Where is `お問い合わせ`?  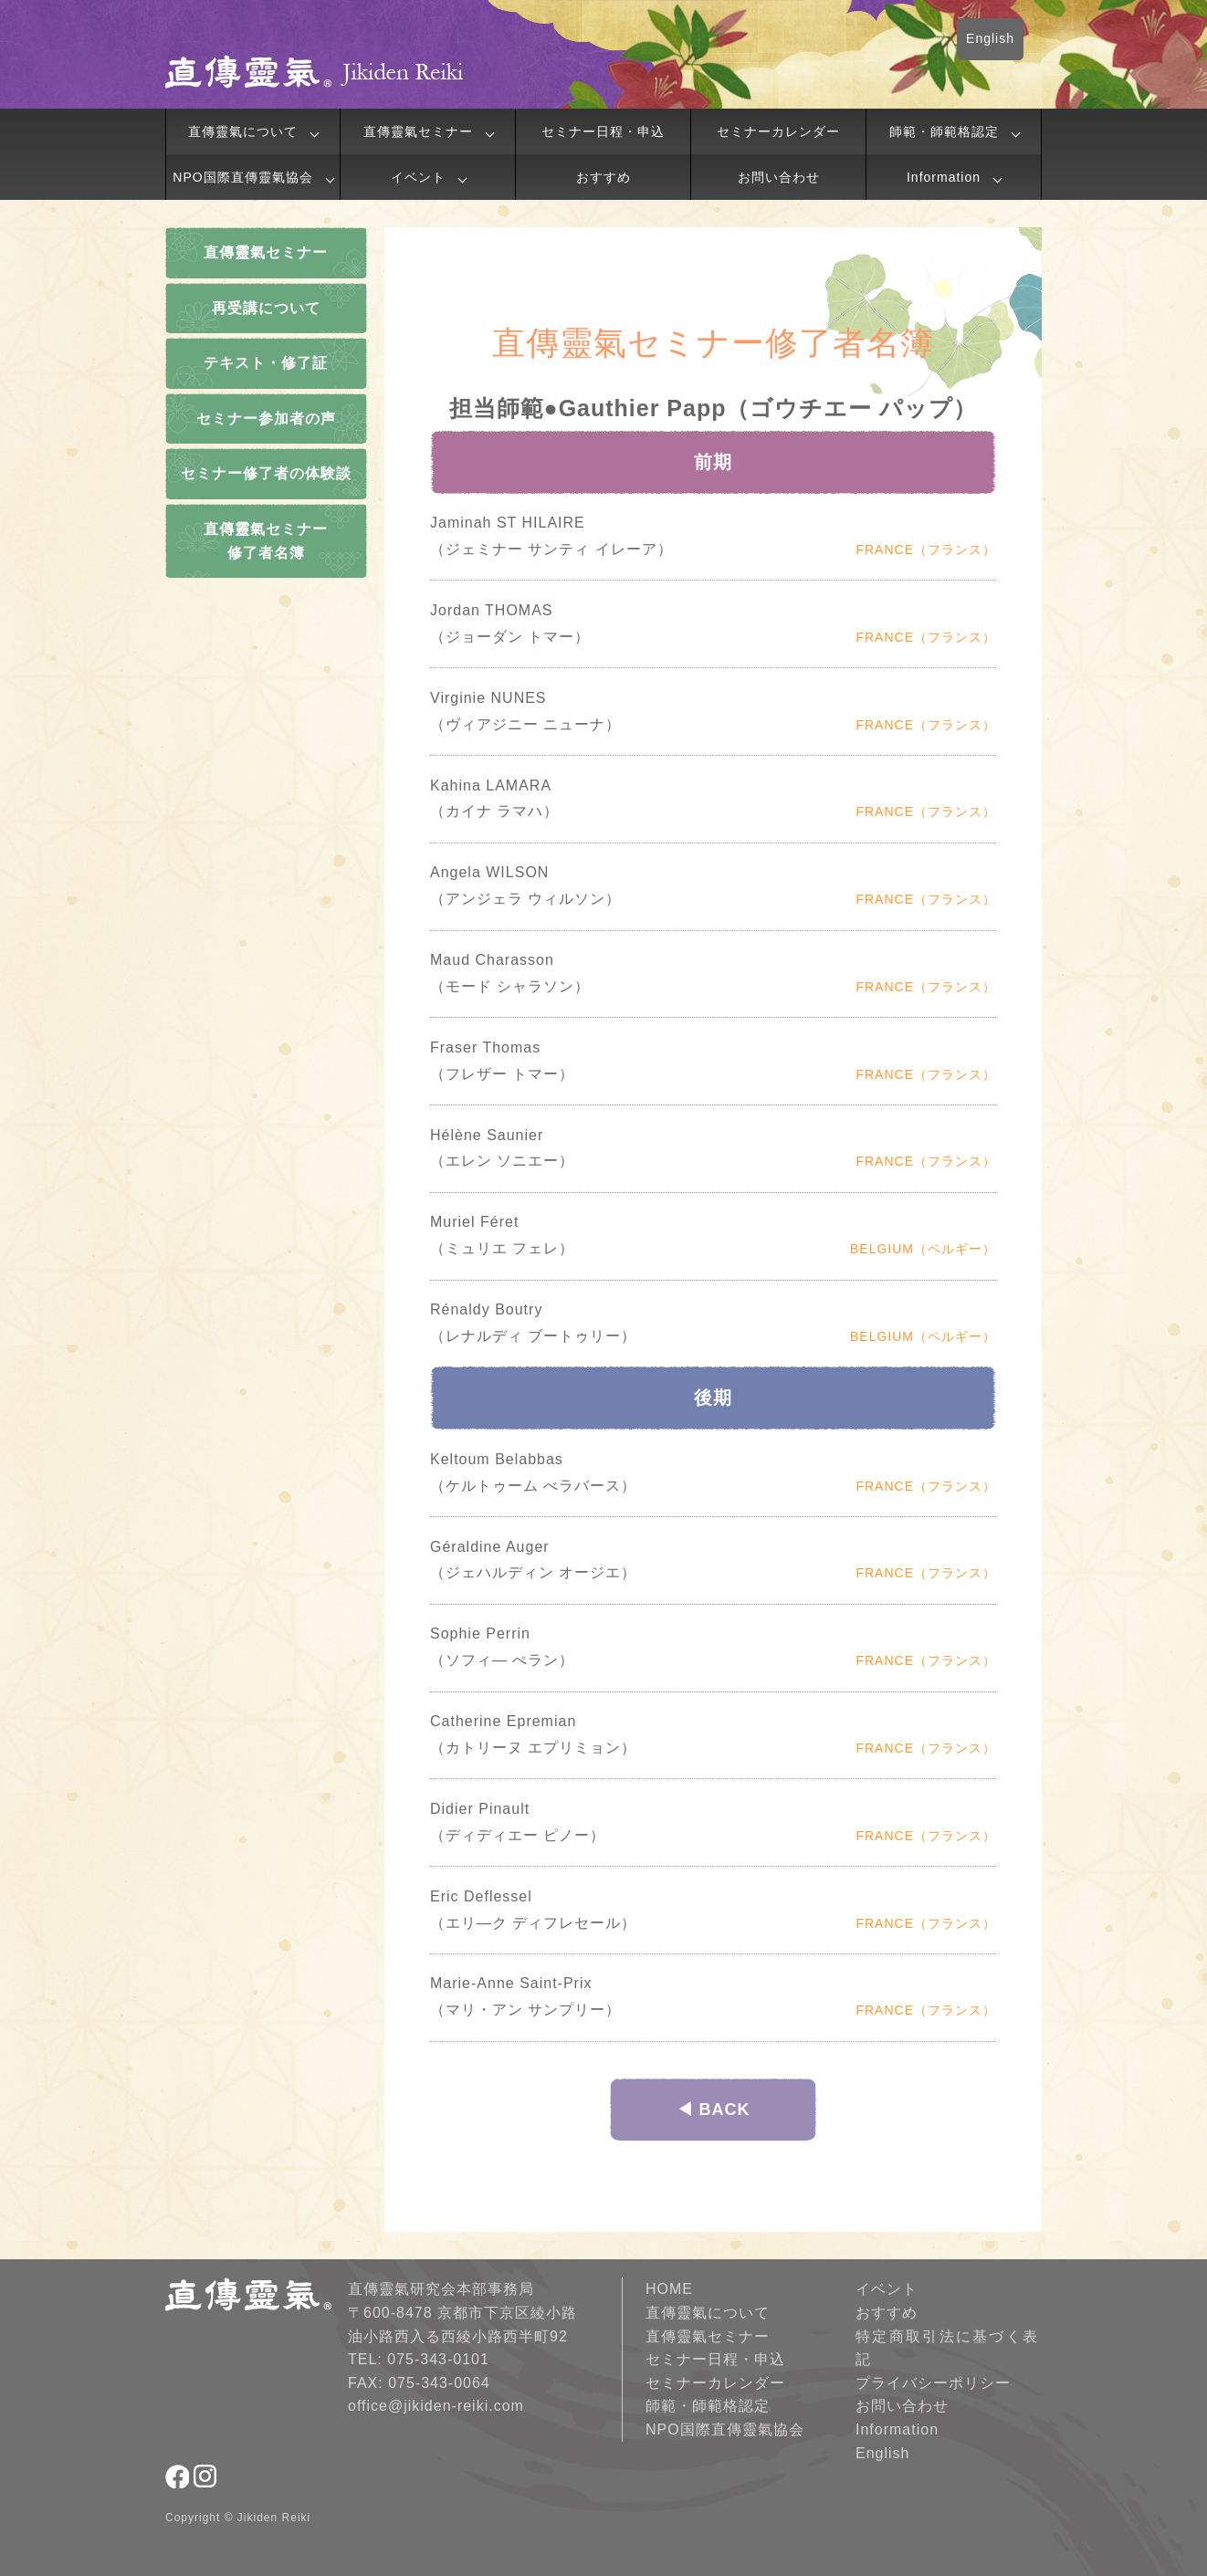
お問い合わせ is located at coordinates (779, 177).